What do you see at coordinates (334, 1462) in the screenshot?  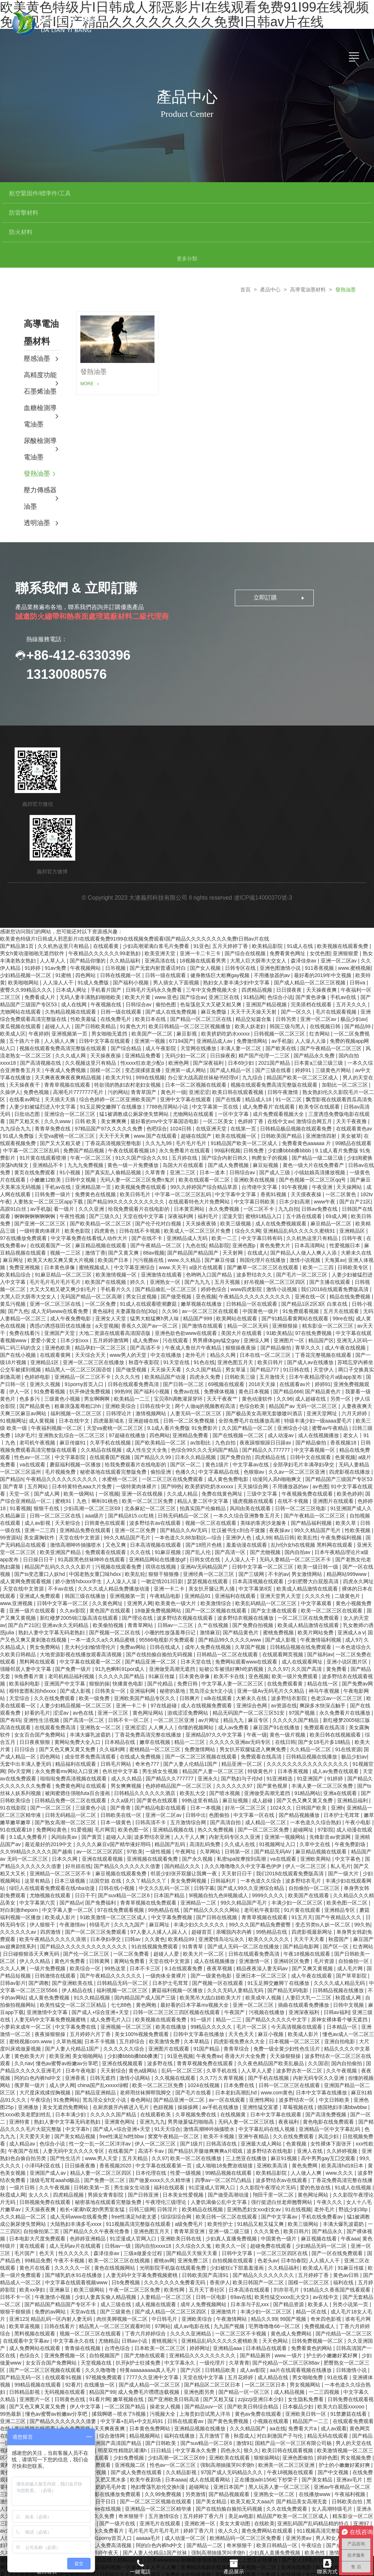 I see `亚洲图片在线观看` at bounding box center [334, 1462].